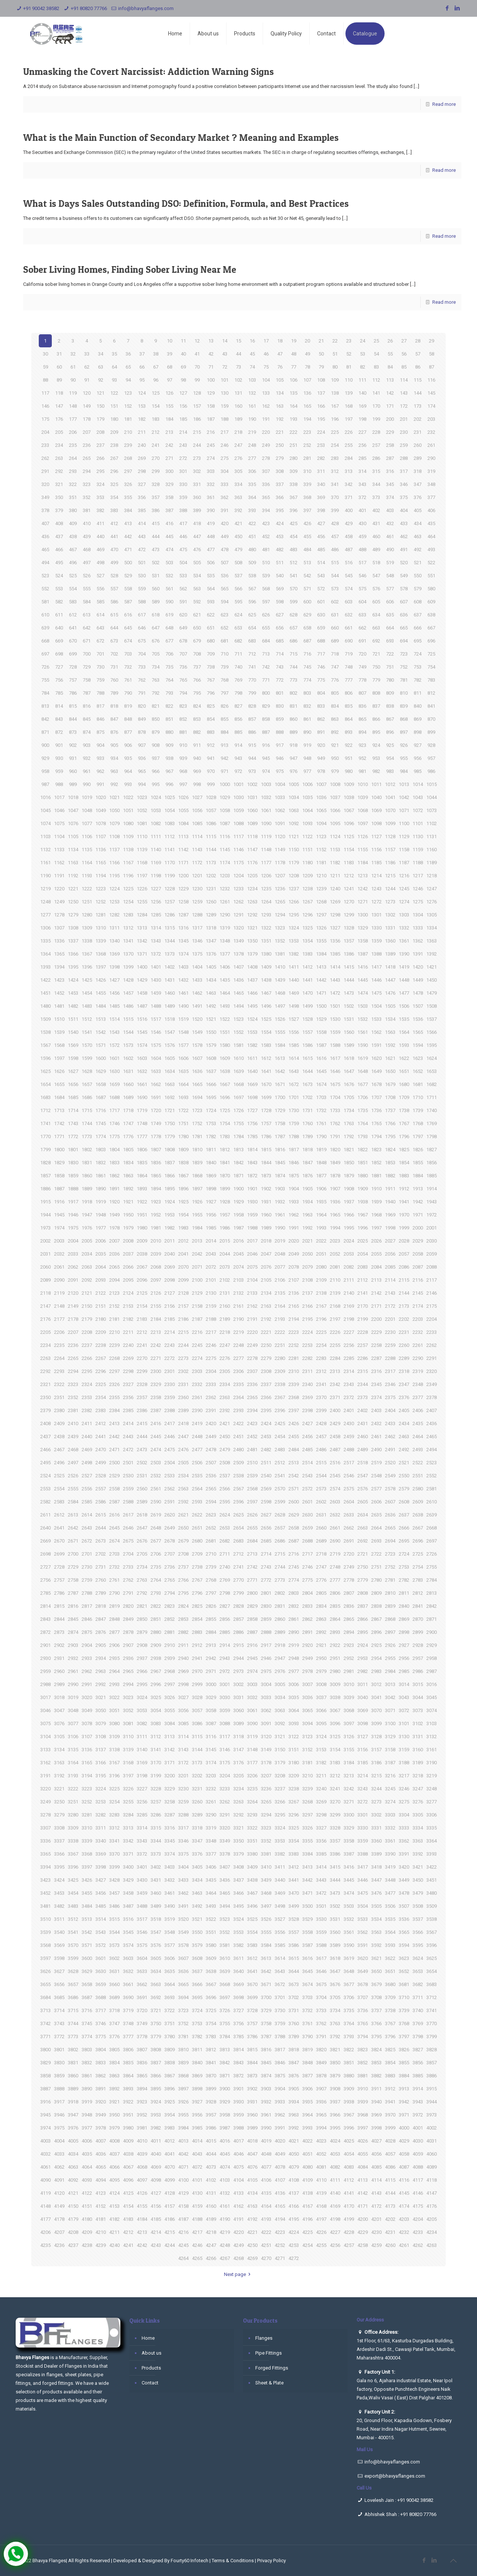  What do you see at coordinates (238, 1749) in the screenshot?
I see `3147` at bounding box center [238, 1749].